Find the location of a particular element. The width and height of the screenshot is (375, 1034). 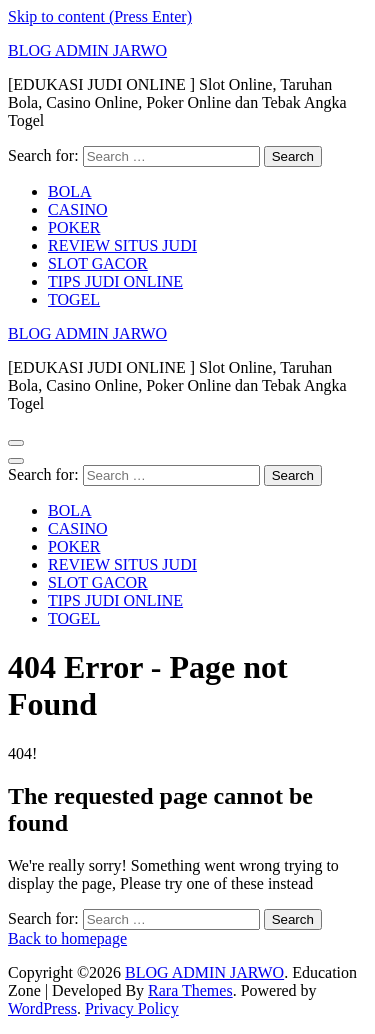

SLOT GACOR is located at coordinates (98, 263).